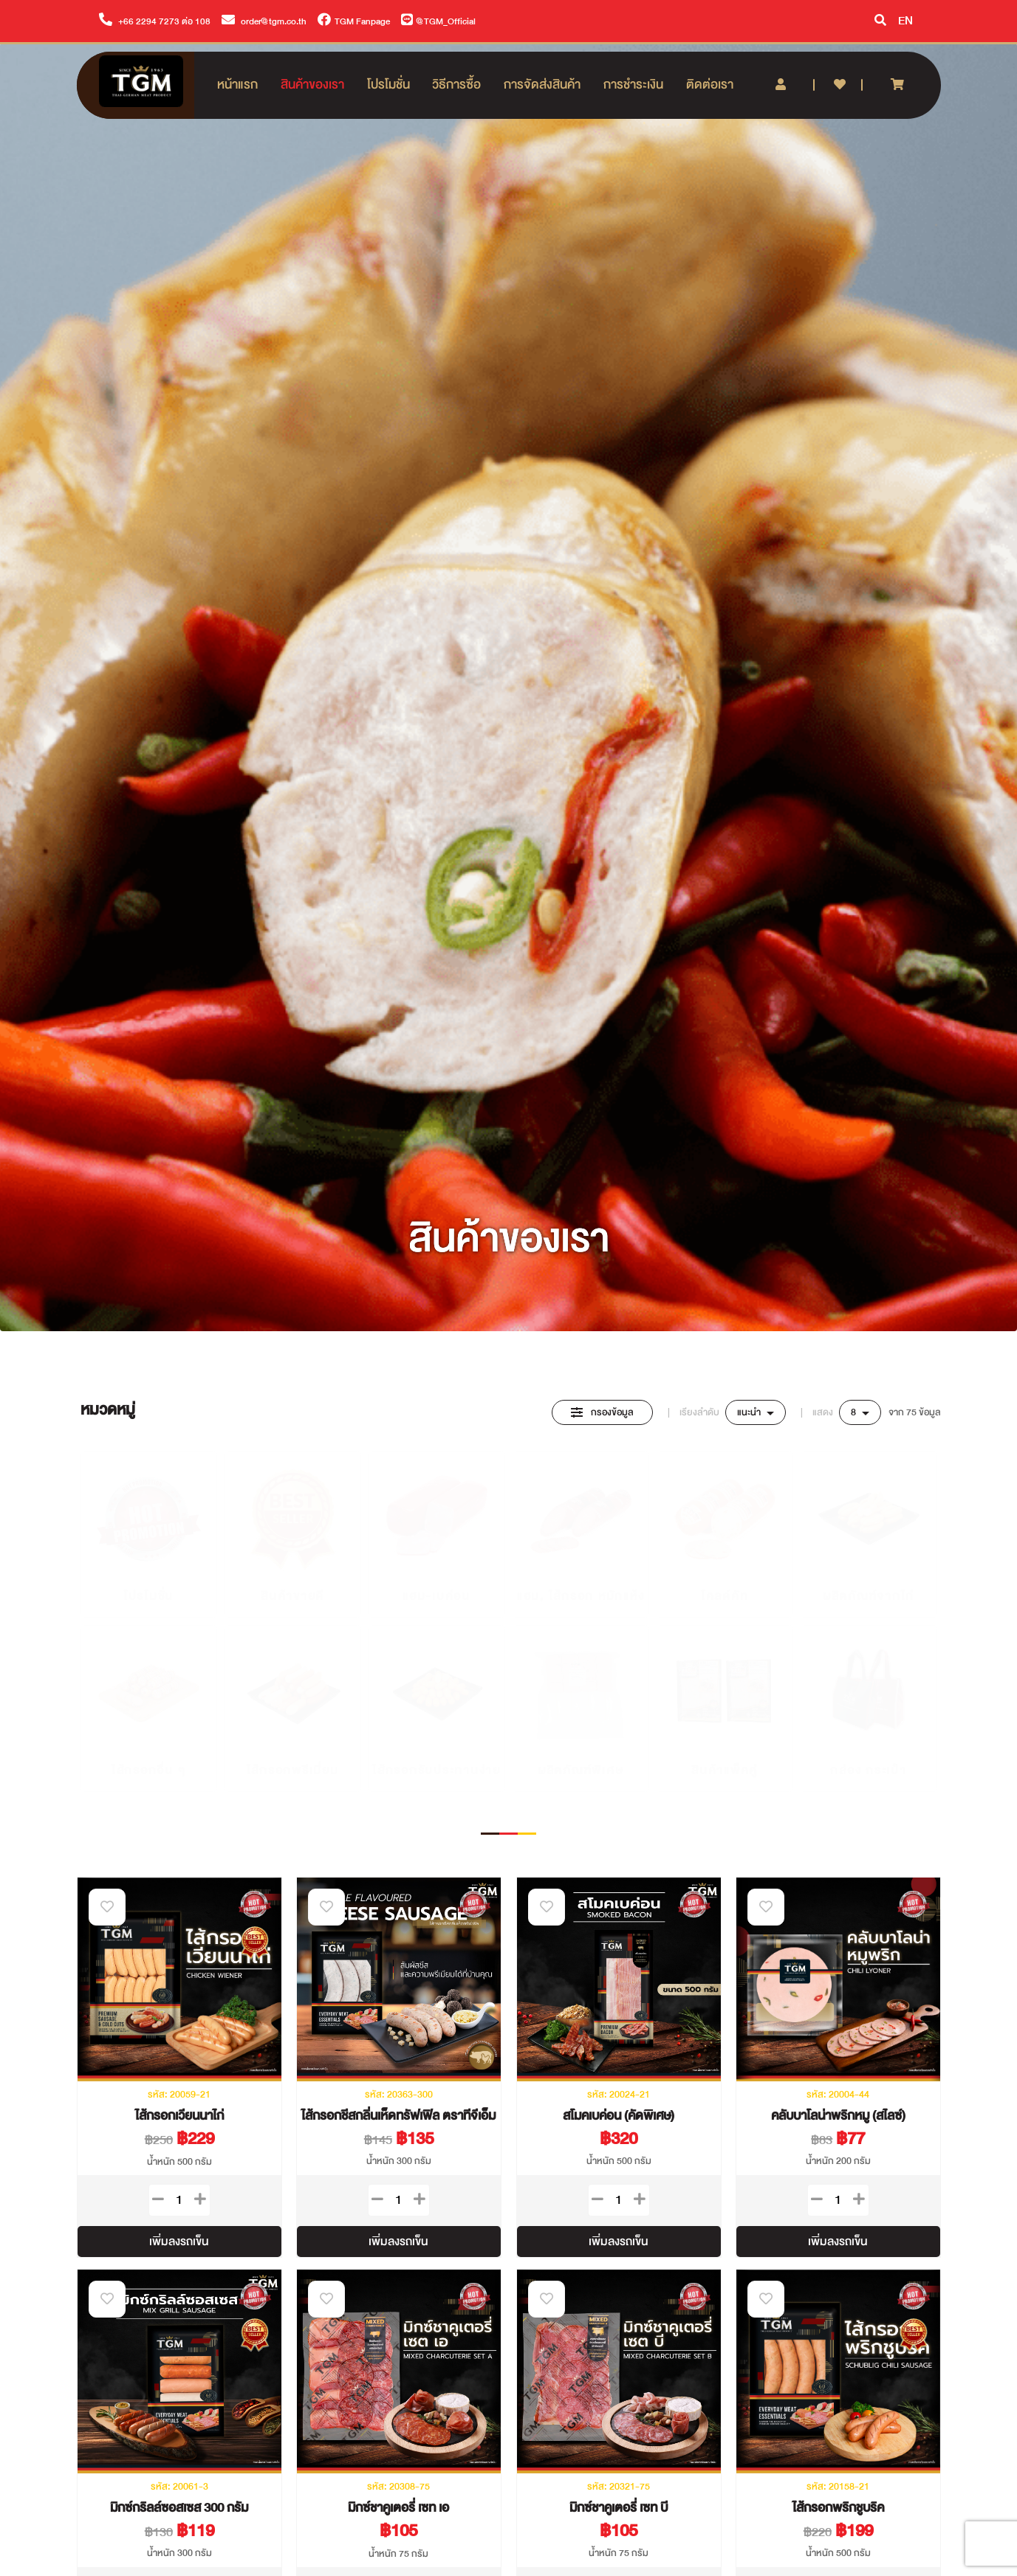  Describe the element at coordinates (154, 21) in the screenshot. I see `+66 2294 7273 ต่อ 108` at that location.